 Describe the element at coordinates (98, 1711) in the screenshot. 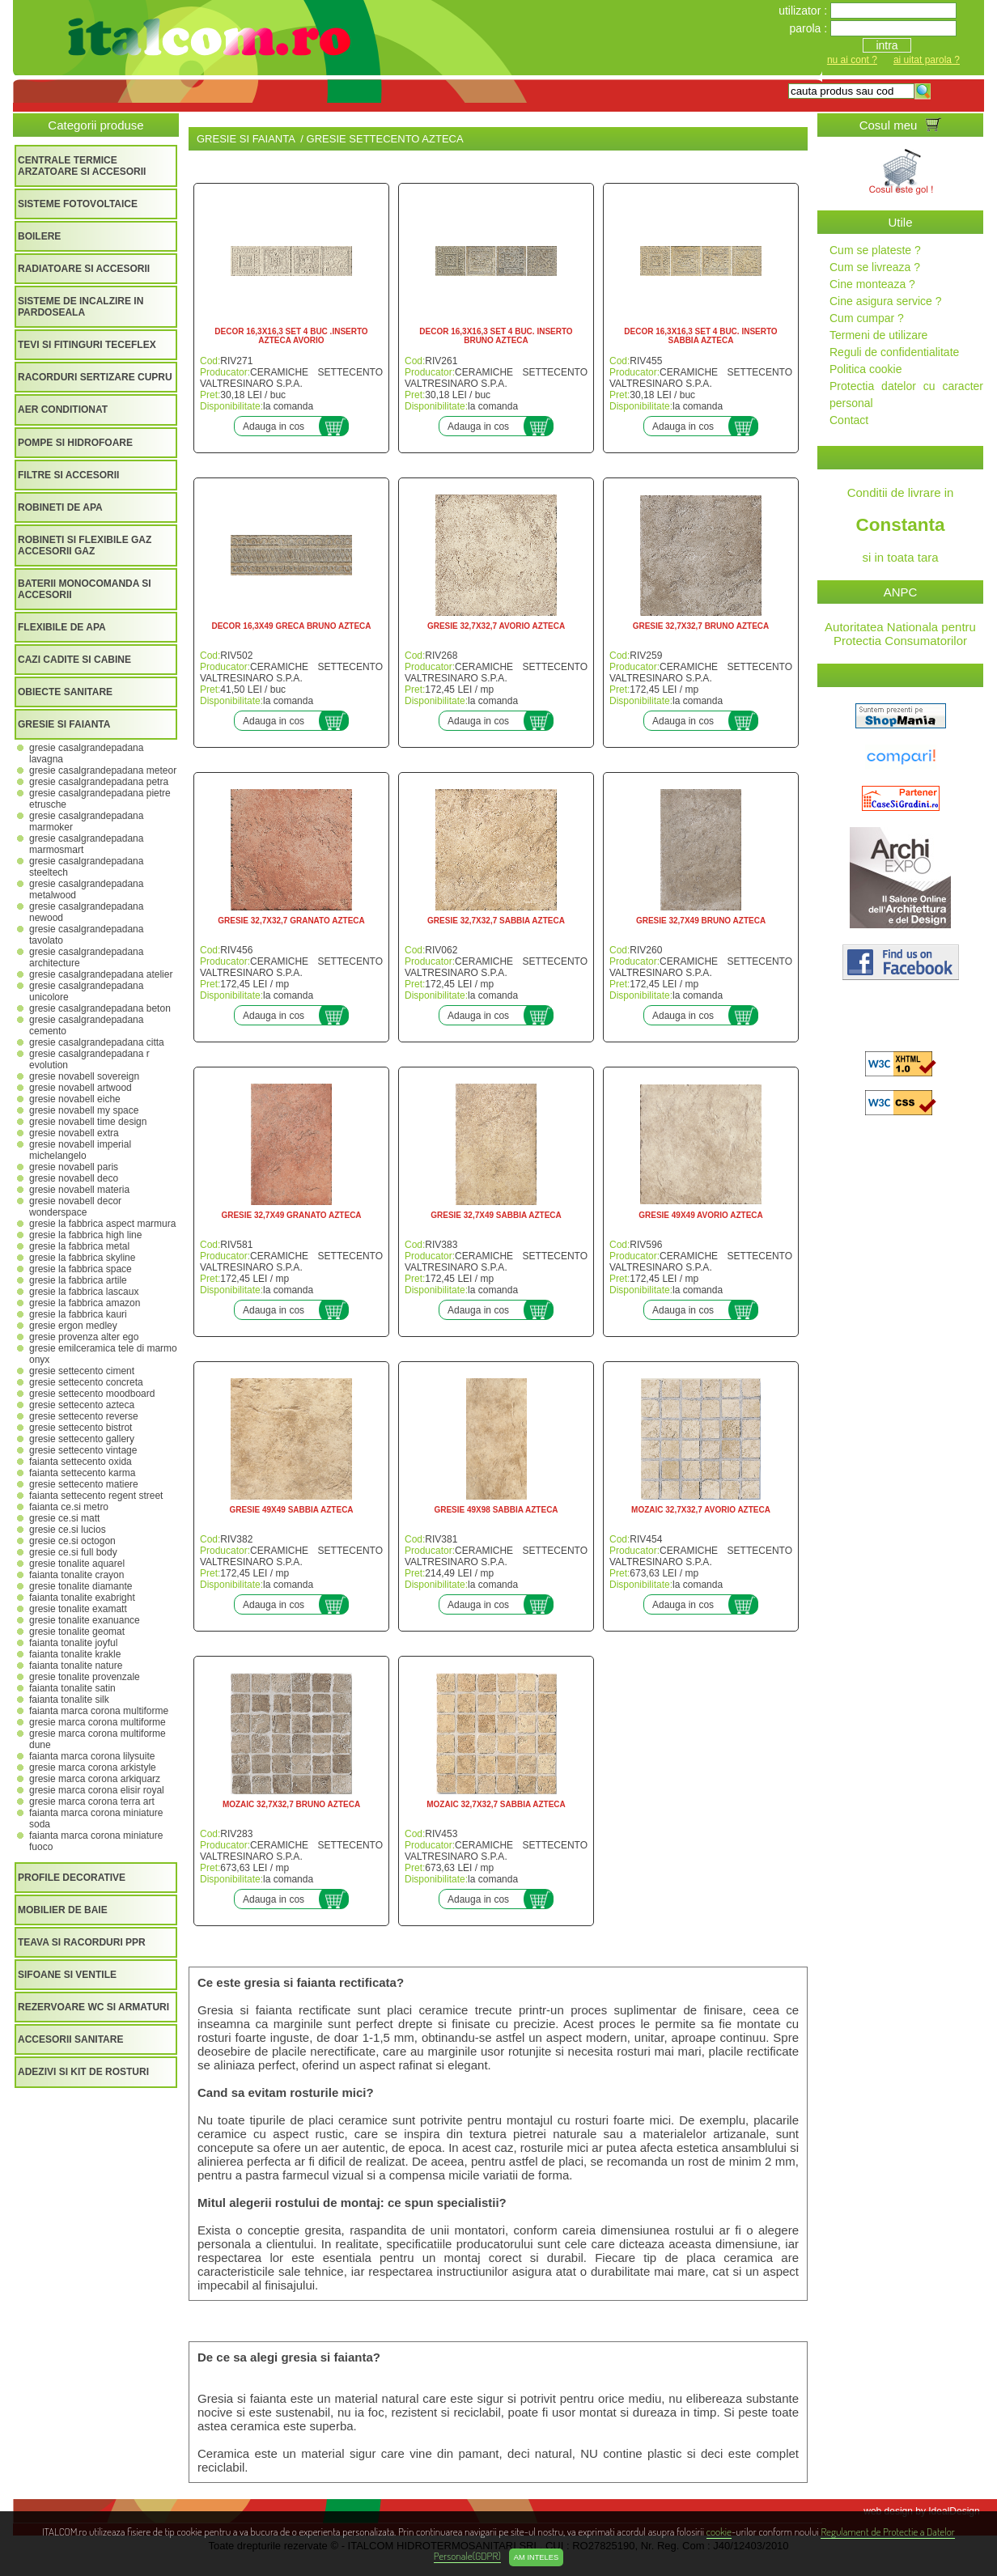

I see `FAIANTA MARCA CORONA MULTIFORME` at that location.